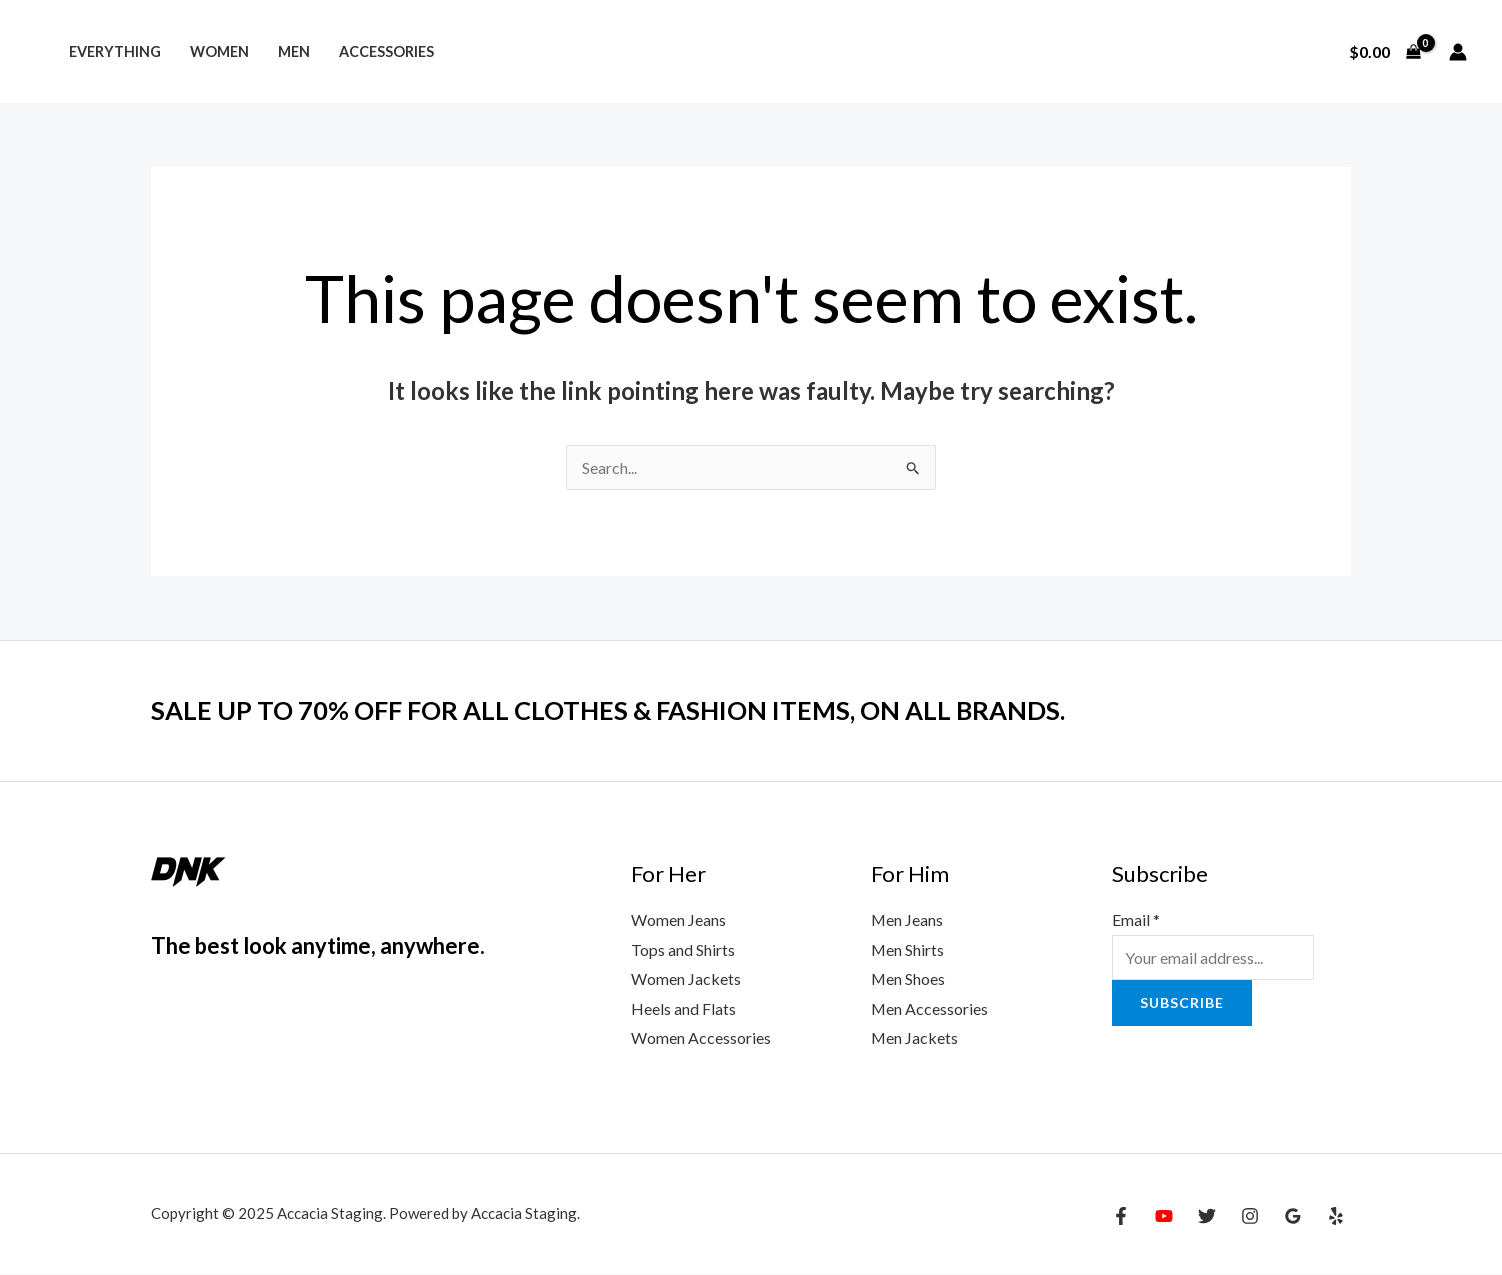 The width and height of the screenshot is (1502, 1275). I want to click on Men, so click(294, 51).